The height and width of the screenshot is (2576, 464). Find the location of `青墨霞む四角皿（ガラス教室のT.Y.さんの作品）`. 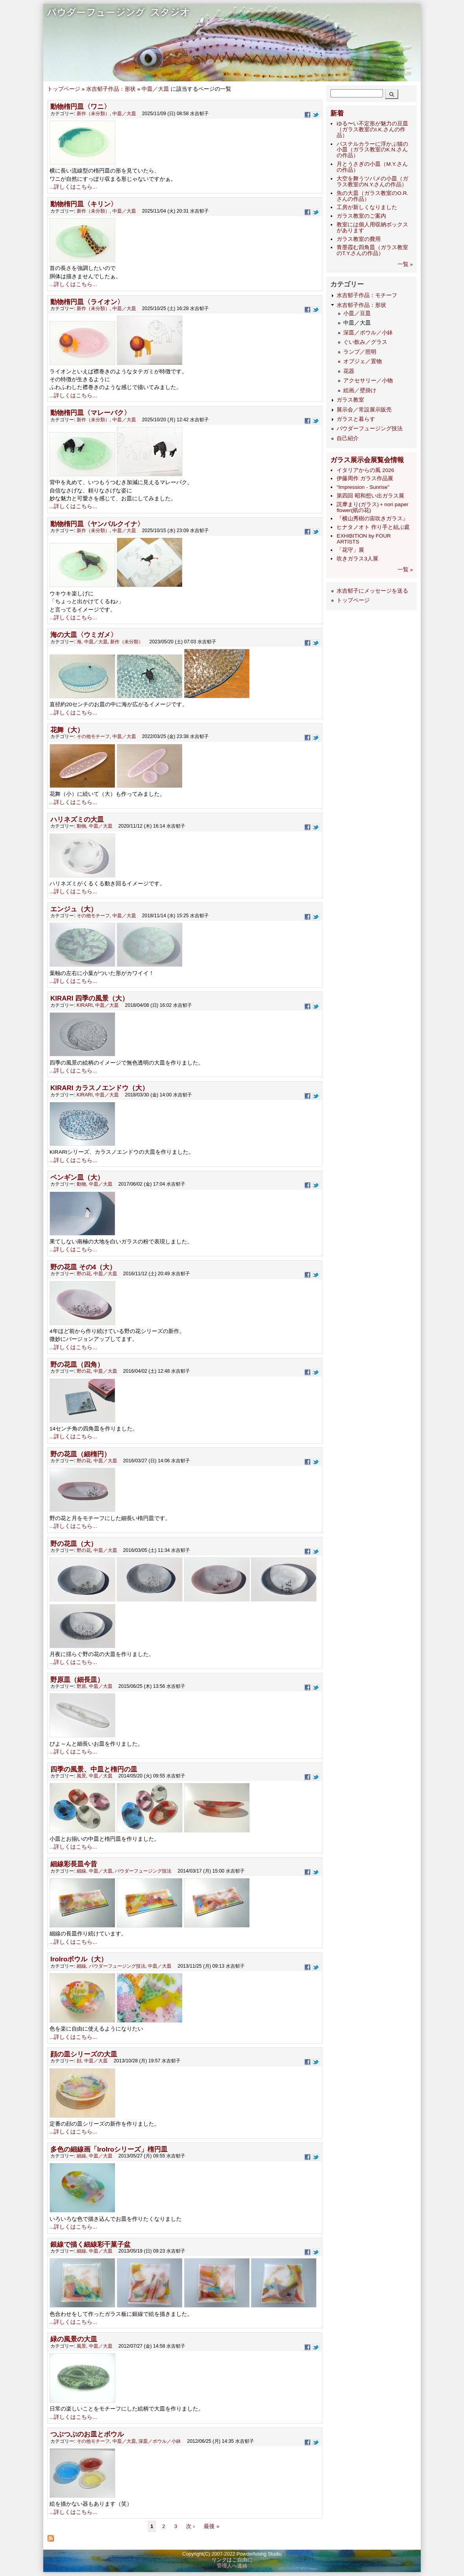

青墨霞む四角皿（ガラス教室のT.Y.さんの作品） is located at coordinates (372, 250).